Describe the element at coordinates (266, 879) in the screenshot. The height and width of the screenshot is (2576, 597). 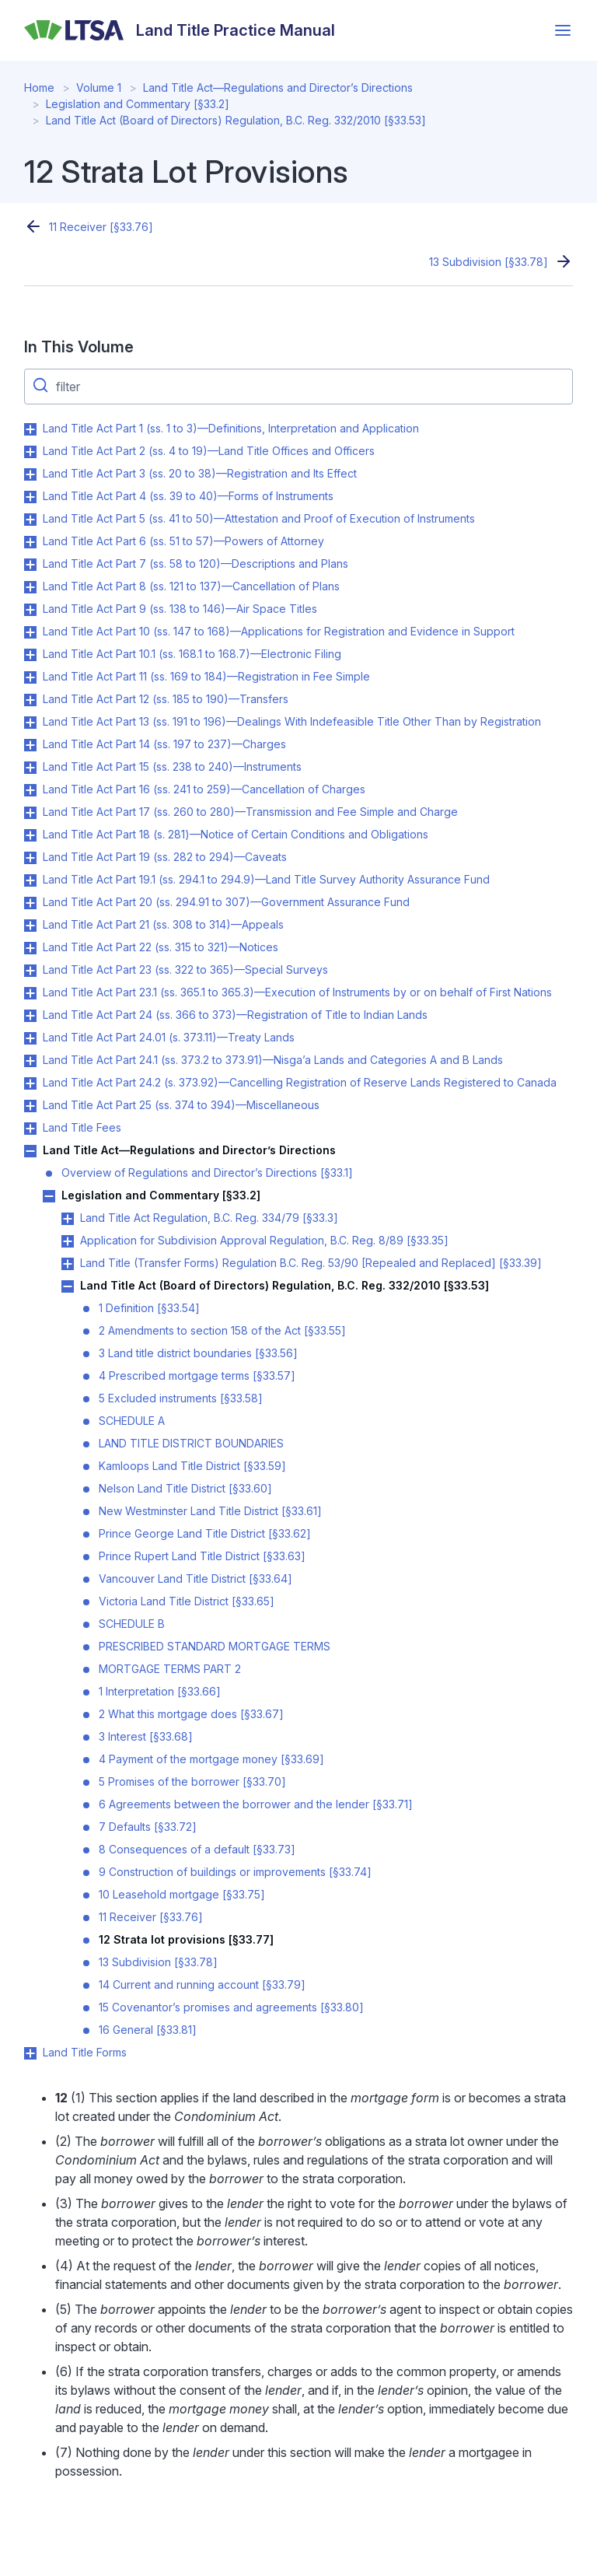
I see `Land Title Act Part 19.1 (ss. 294.1 to 294.9)—Land Title Survey Authority Assurance Fund` at that location.